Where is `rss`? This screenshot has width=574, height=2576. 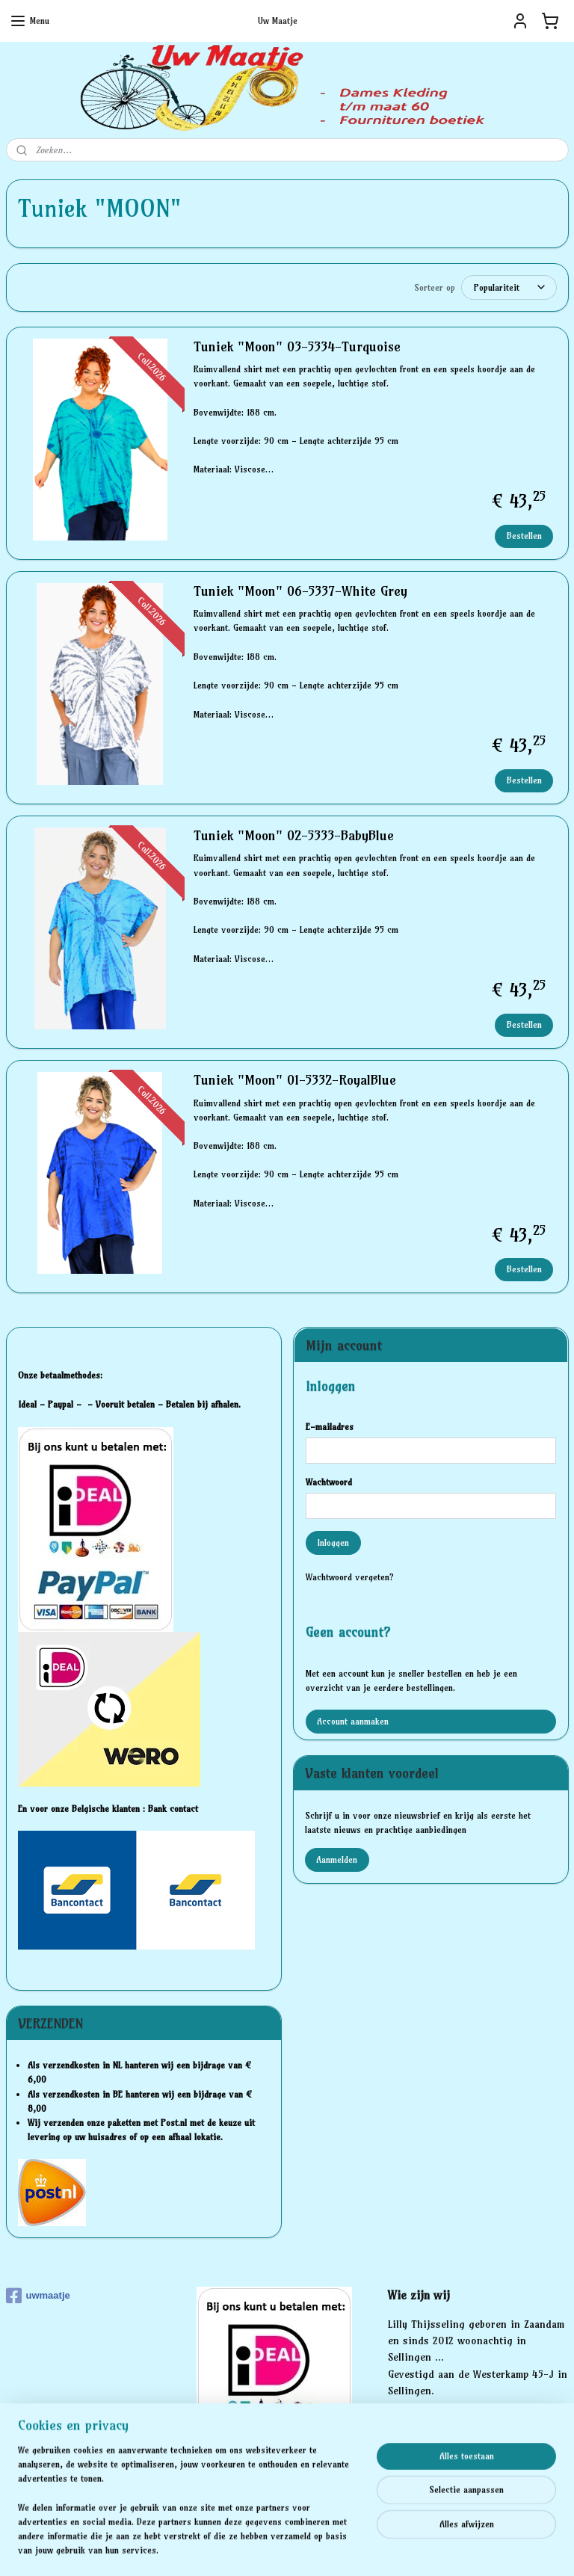 rss is located at coordinates (262, 2548).